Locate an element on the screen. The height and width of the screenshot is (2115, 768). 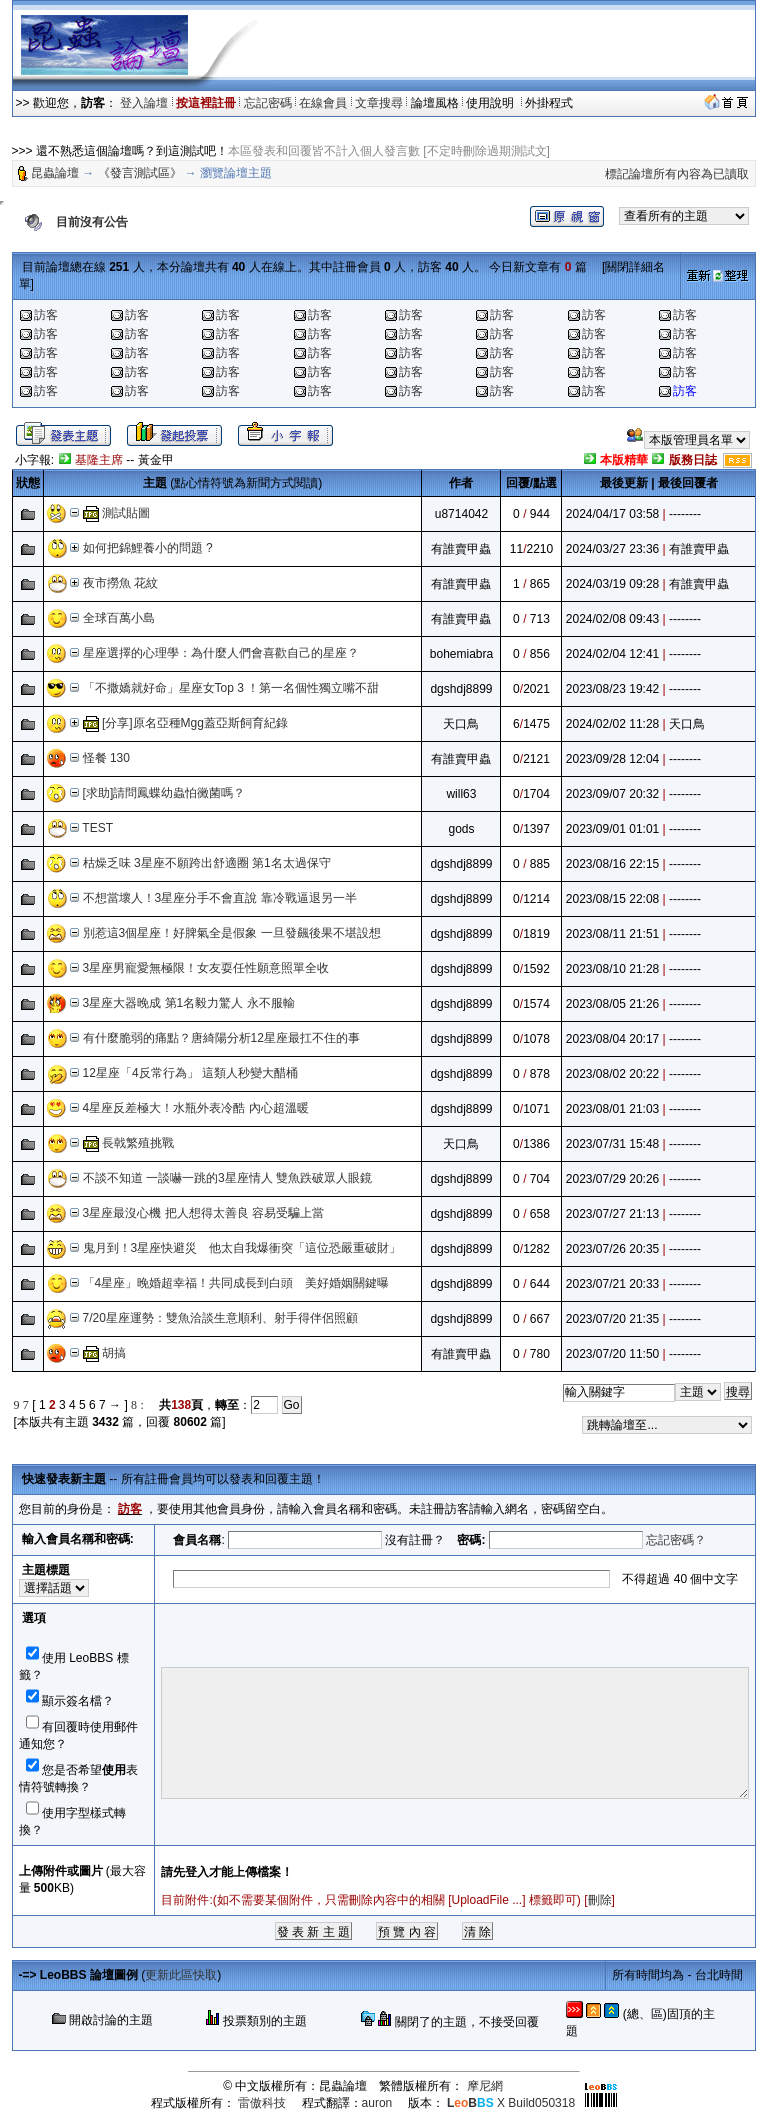
2023/09/28 12:04 is located at coordinates (612, 759).